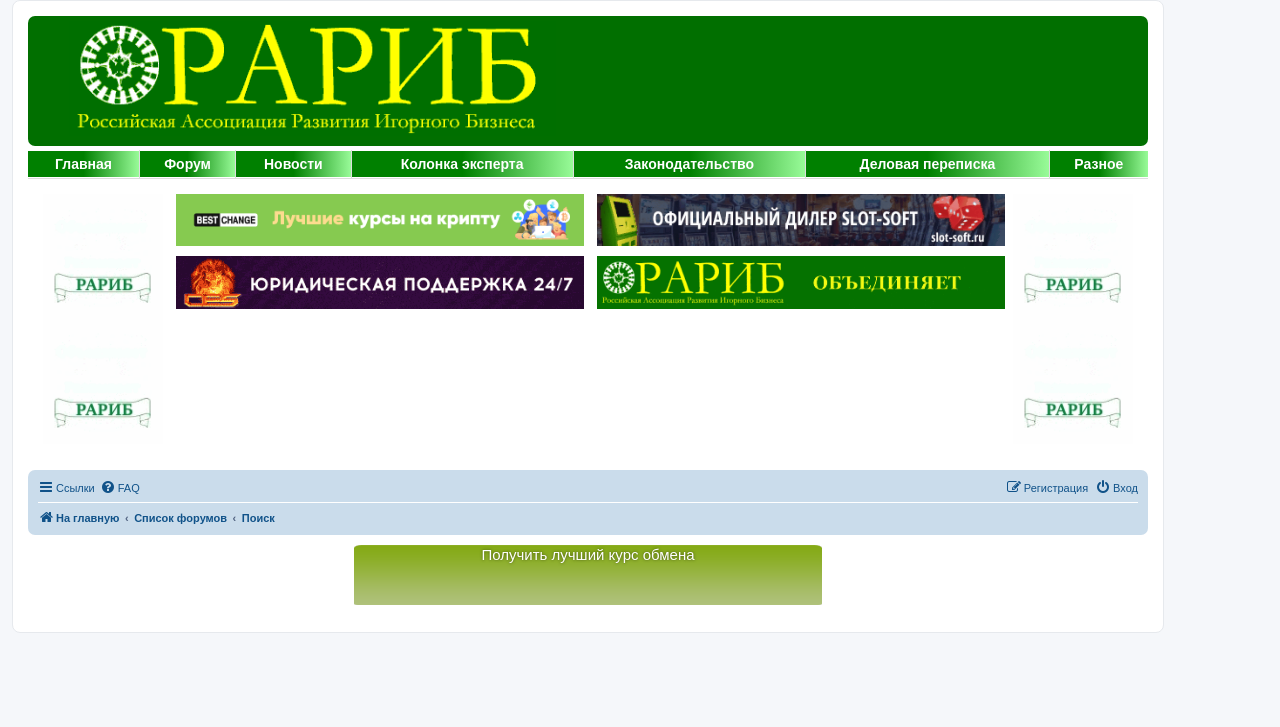 Image resolution: width=1280 pixels, height=727 pixels. Describe the element at coordinates (83, 164) in the screenshot. I see `Главная` at that location.